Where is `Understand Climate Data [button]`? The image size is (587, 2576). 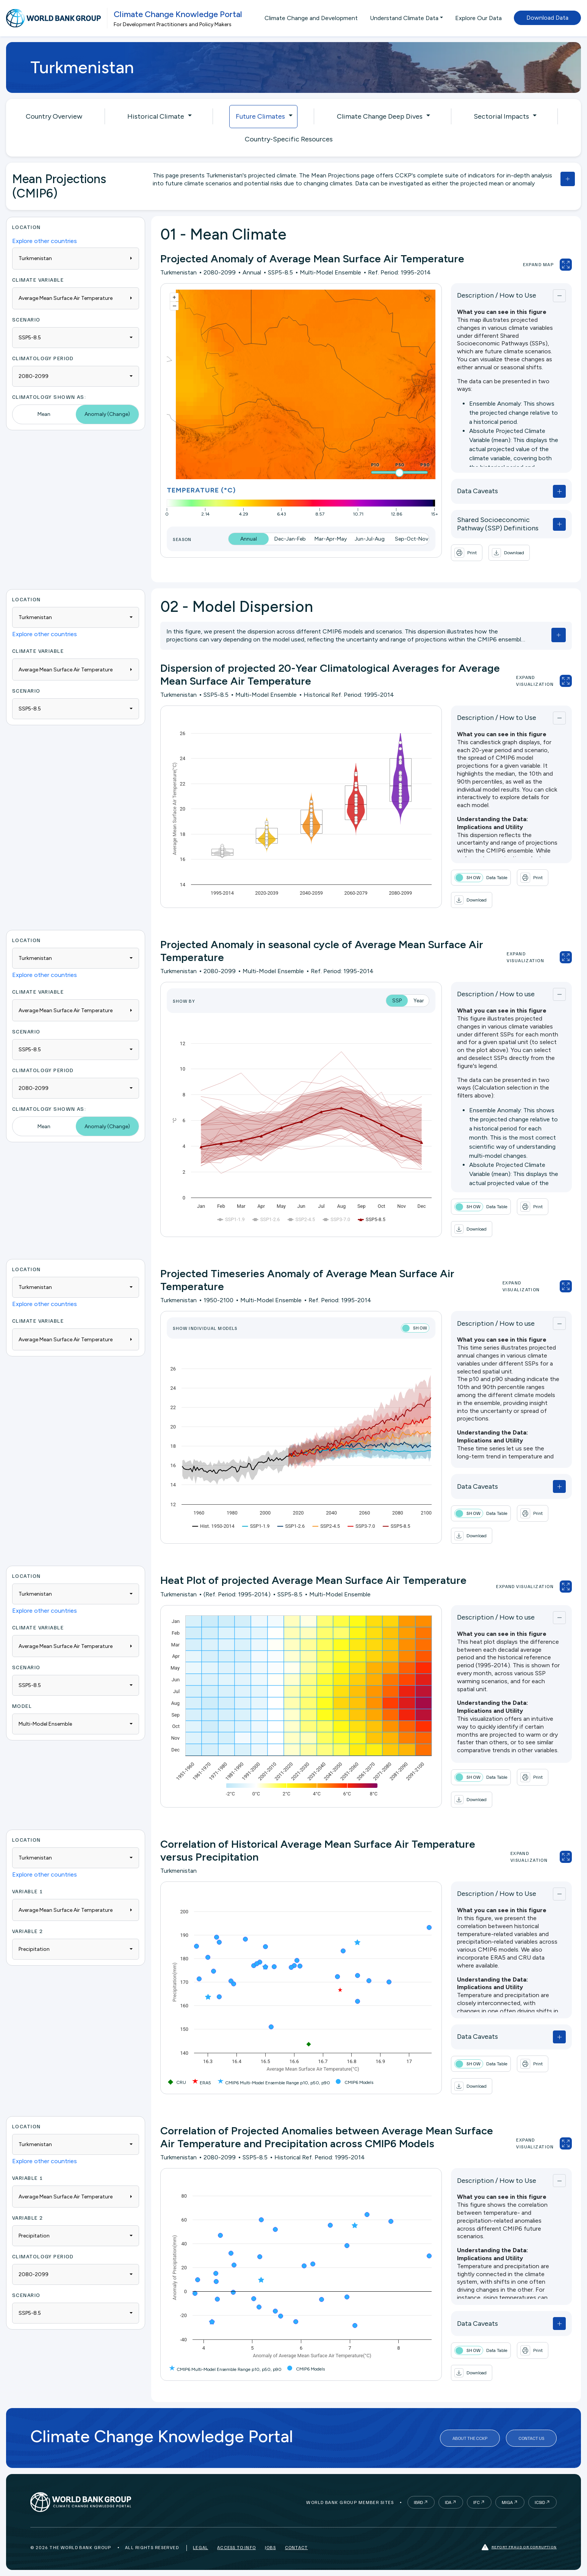
Understand Climate Data [button] is located at coordinates (404, 18).